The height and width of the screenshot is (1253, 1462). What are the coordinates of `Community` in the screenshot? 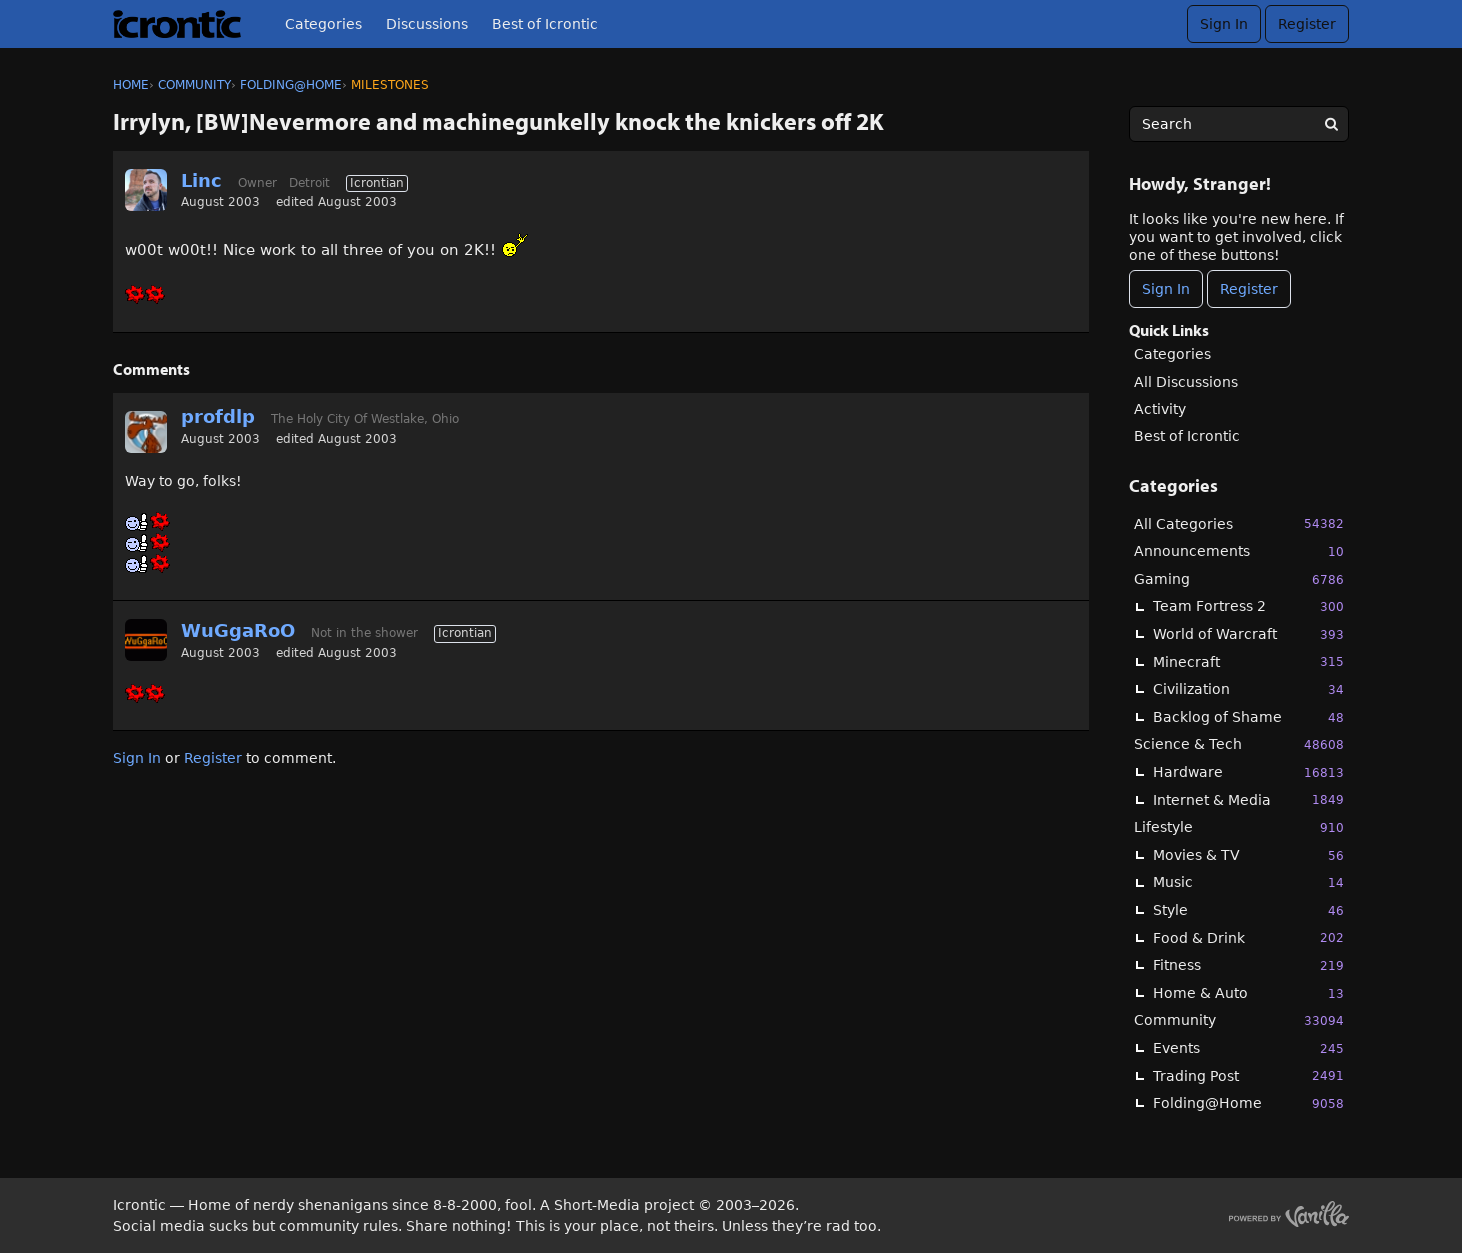 It's located at (1239, 1020).